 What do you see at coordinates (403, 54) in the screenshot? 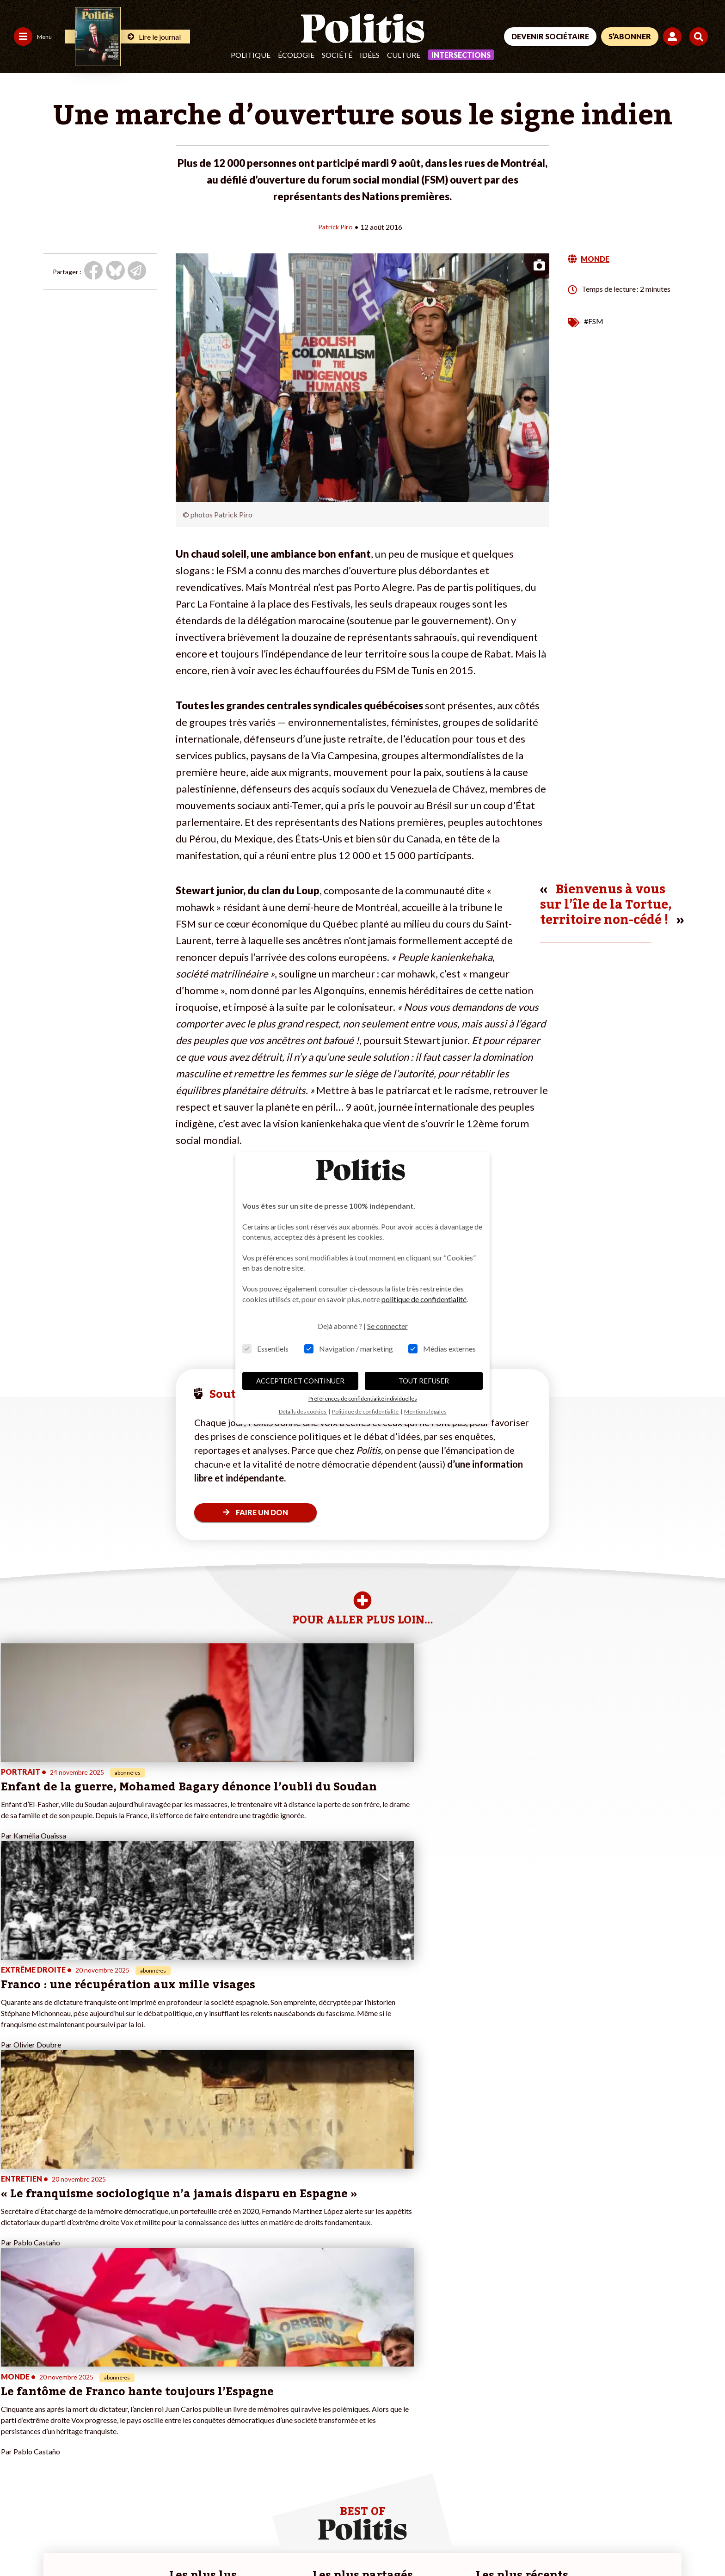
I see `Culture` at bounding box center [403, 54].